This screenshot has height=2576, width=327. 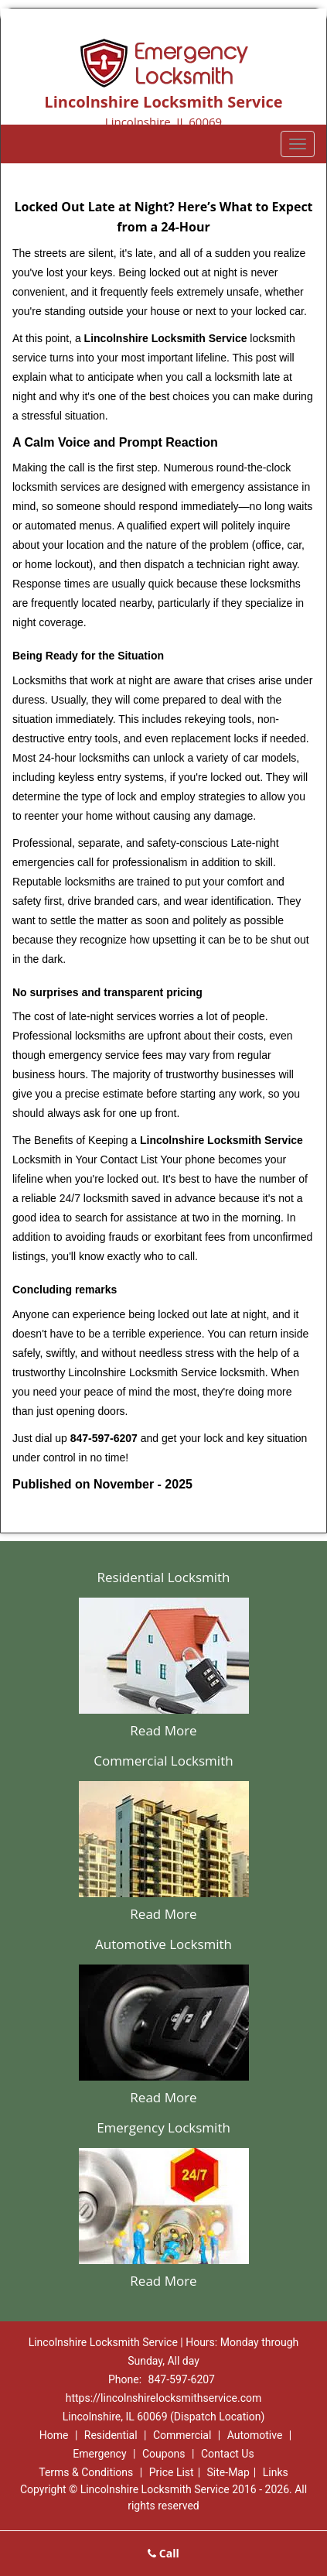 What do you see at coordinates (182, 2435) in the screenshot?
I see `Commercial` at bounding box center [182, 2435].